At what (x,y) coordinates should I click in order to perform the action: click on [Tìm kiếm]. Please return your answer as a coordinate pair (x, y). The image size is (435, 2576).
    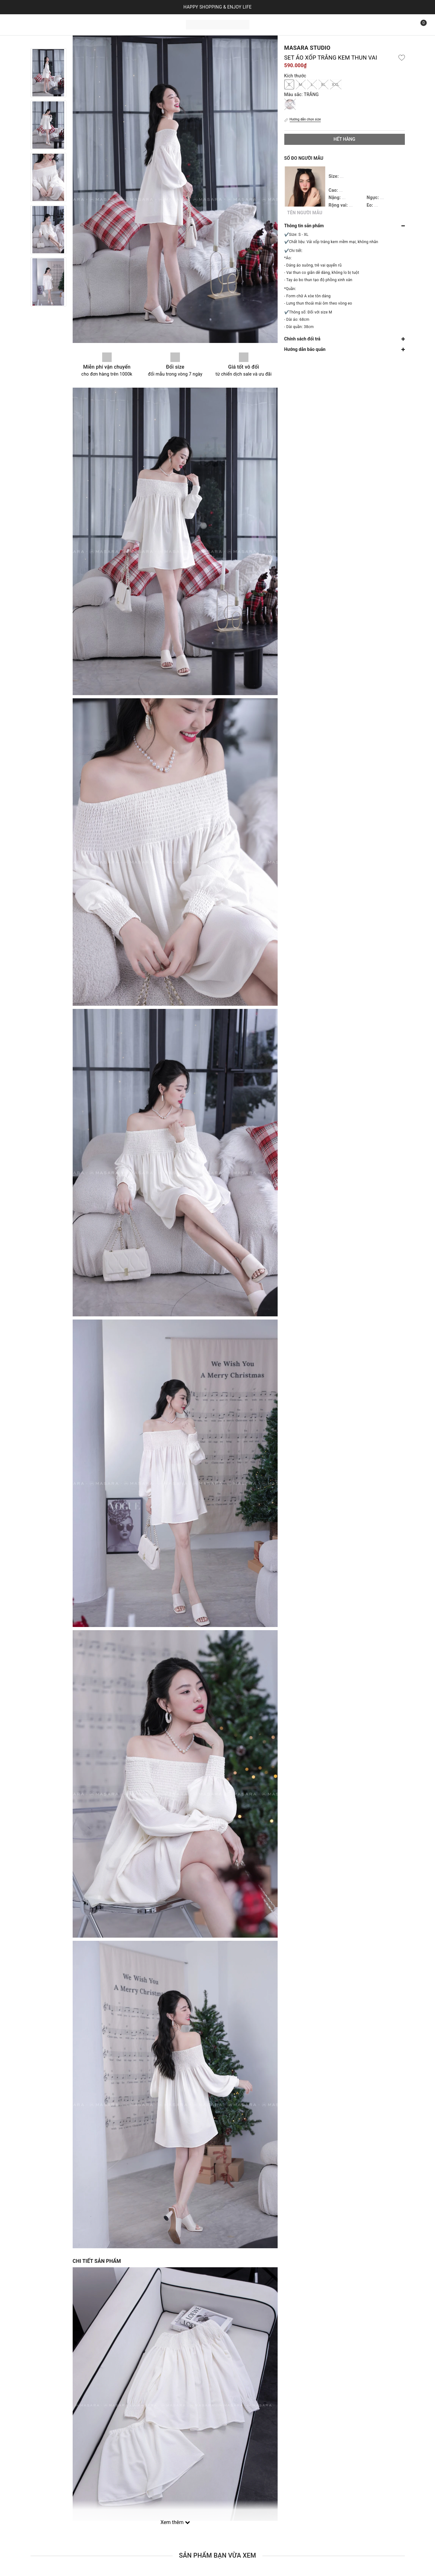
    Looking at the image, I should click on (405, 25).